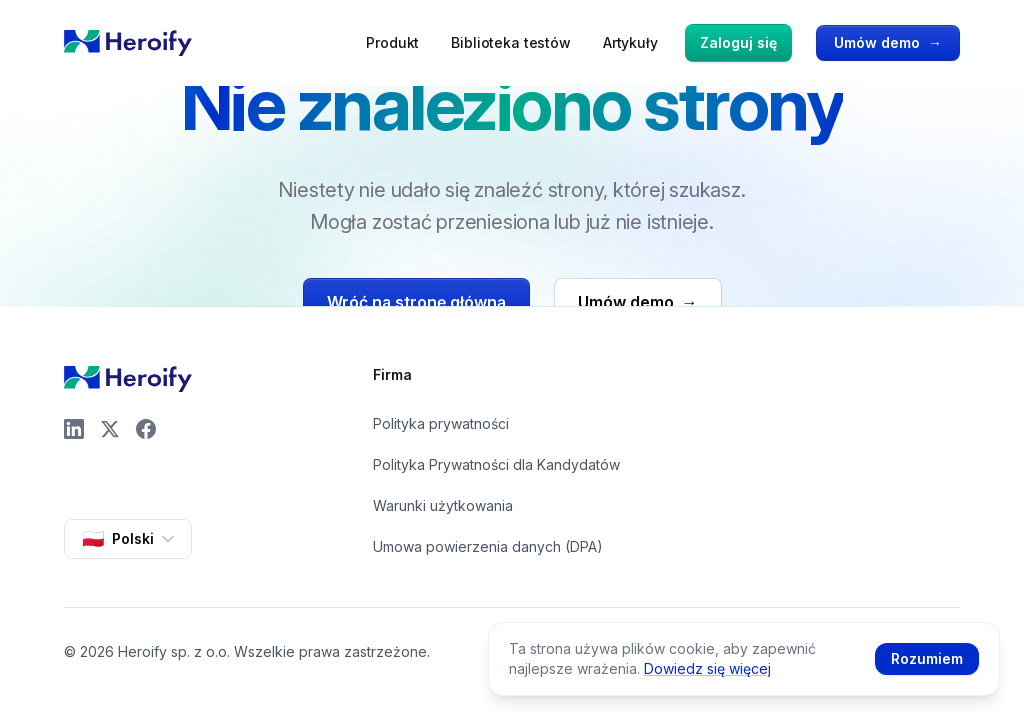 The image size is (1024, 720). What do you see at coordinates (74, 429) in the screenshot?
I see `[LinkedIn]` at bounding box center [74, 429].